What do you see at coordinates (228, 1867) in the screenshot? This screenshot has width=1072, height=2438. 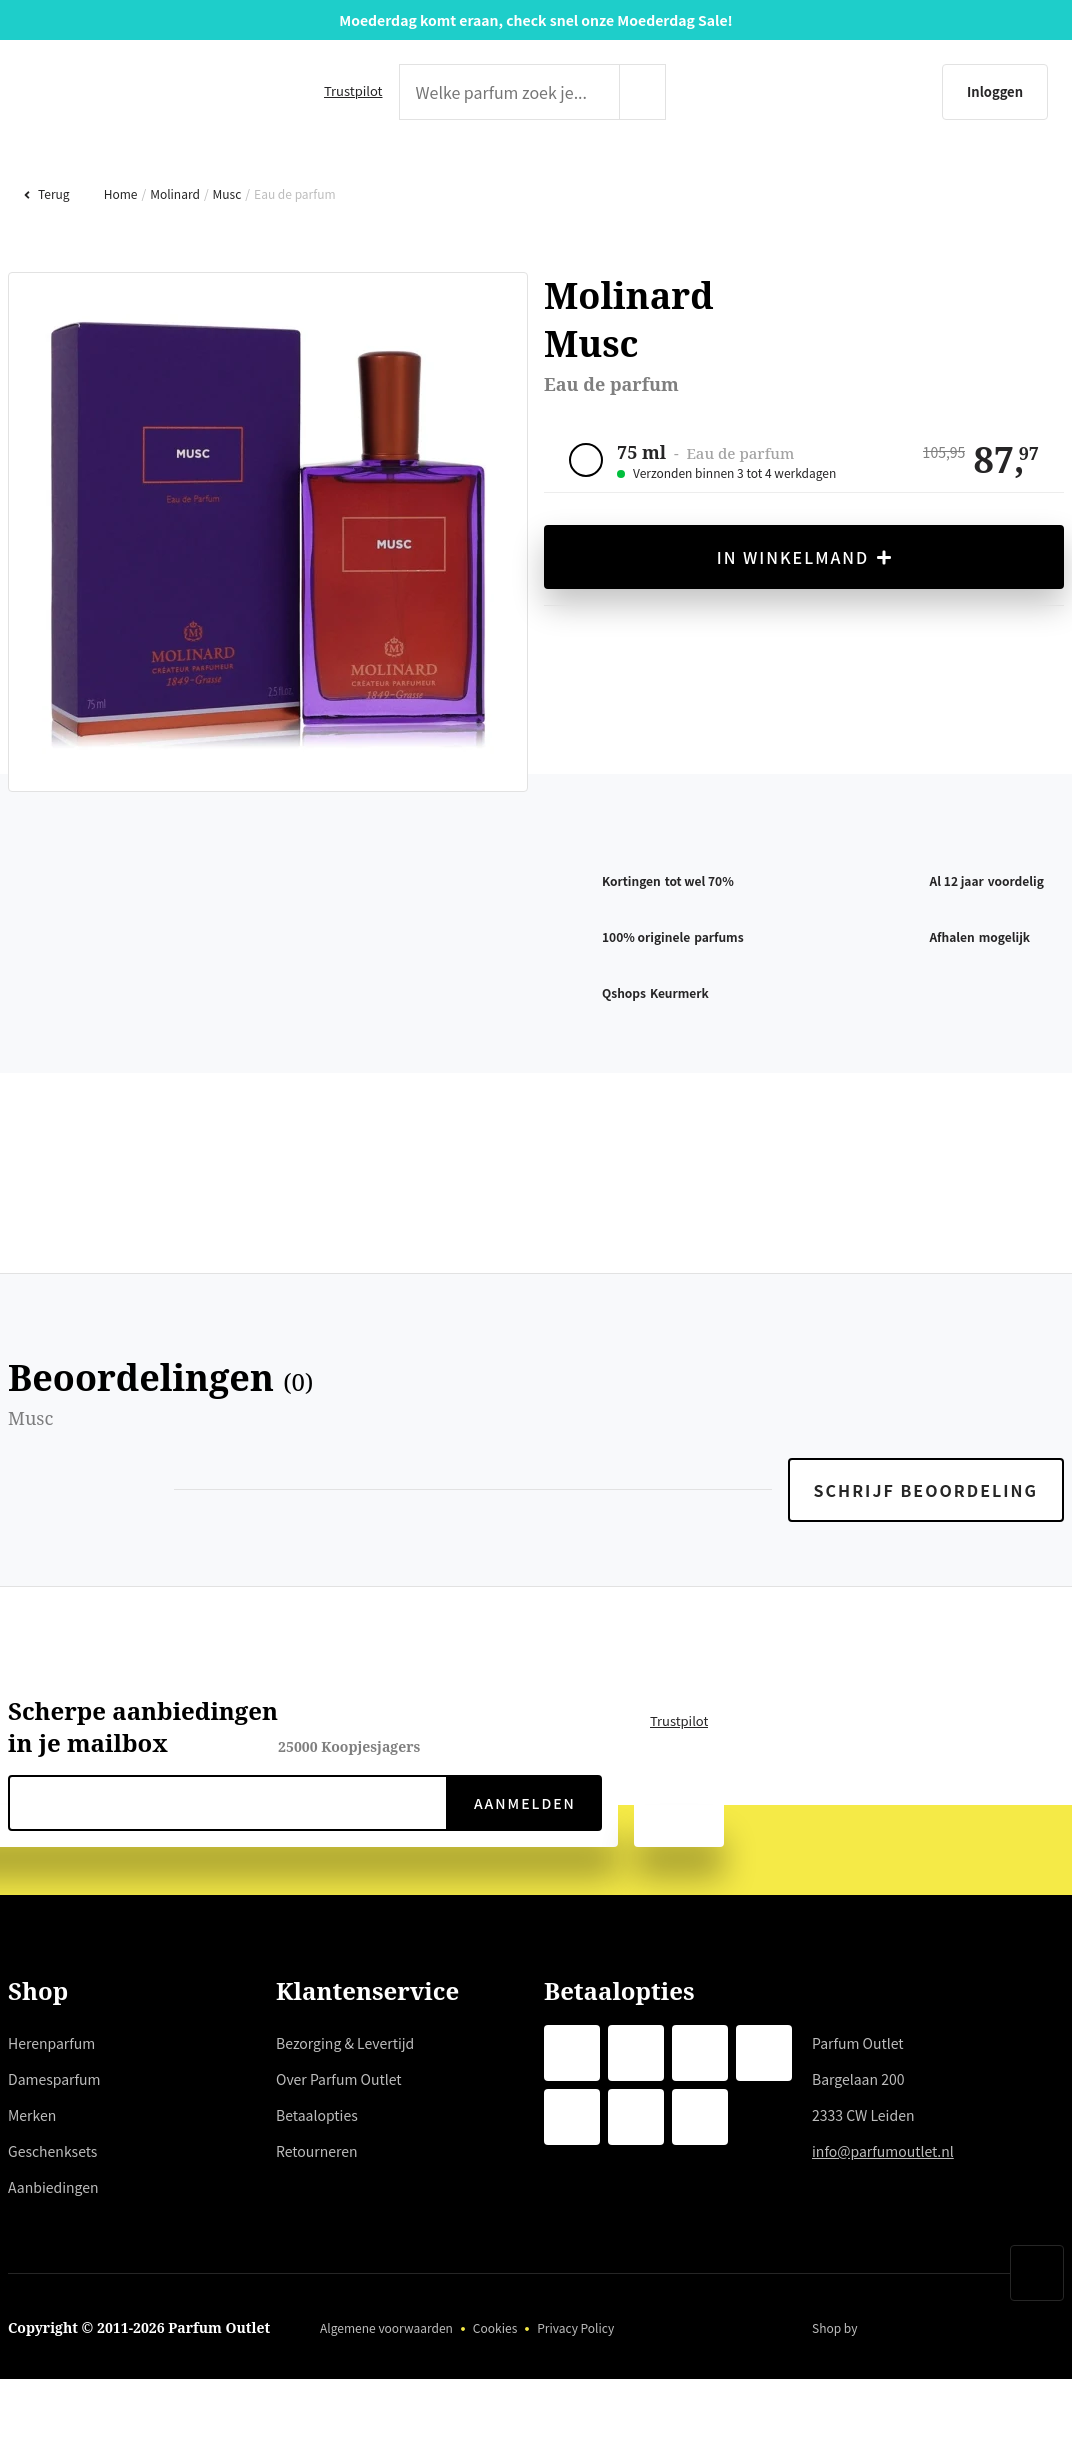 I see `[nieuwsbrief e-mail]` at bounding box center [228, 1867].